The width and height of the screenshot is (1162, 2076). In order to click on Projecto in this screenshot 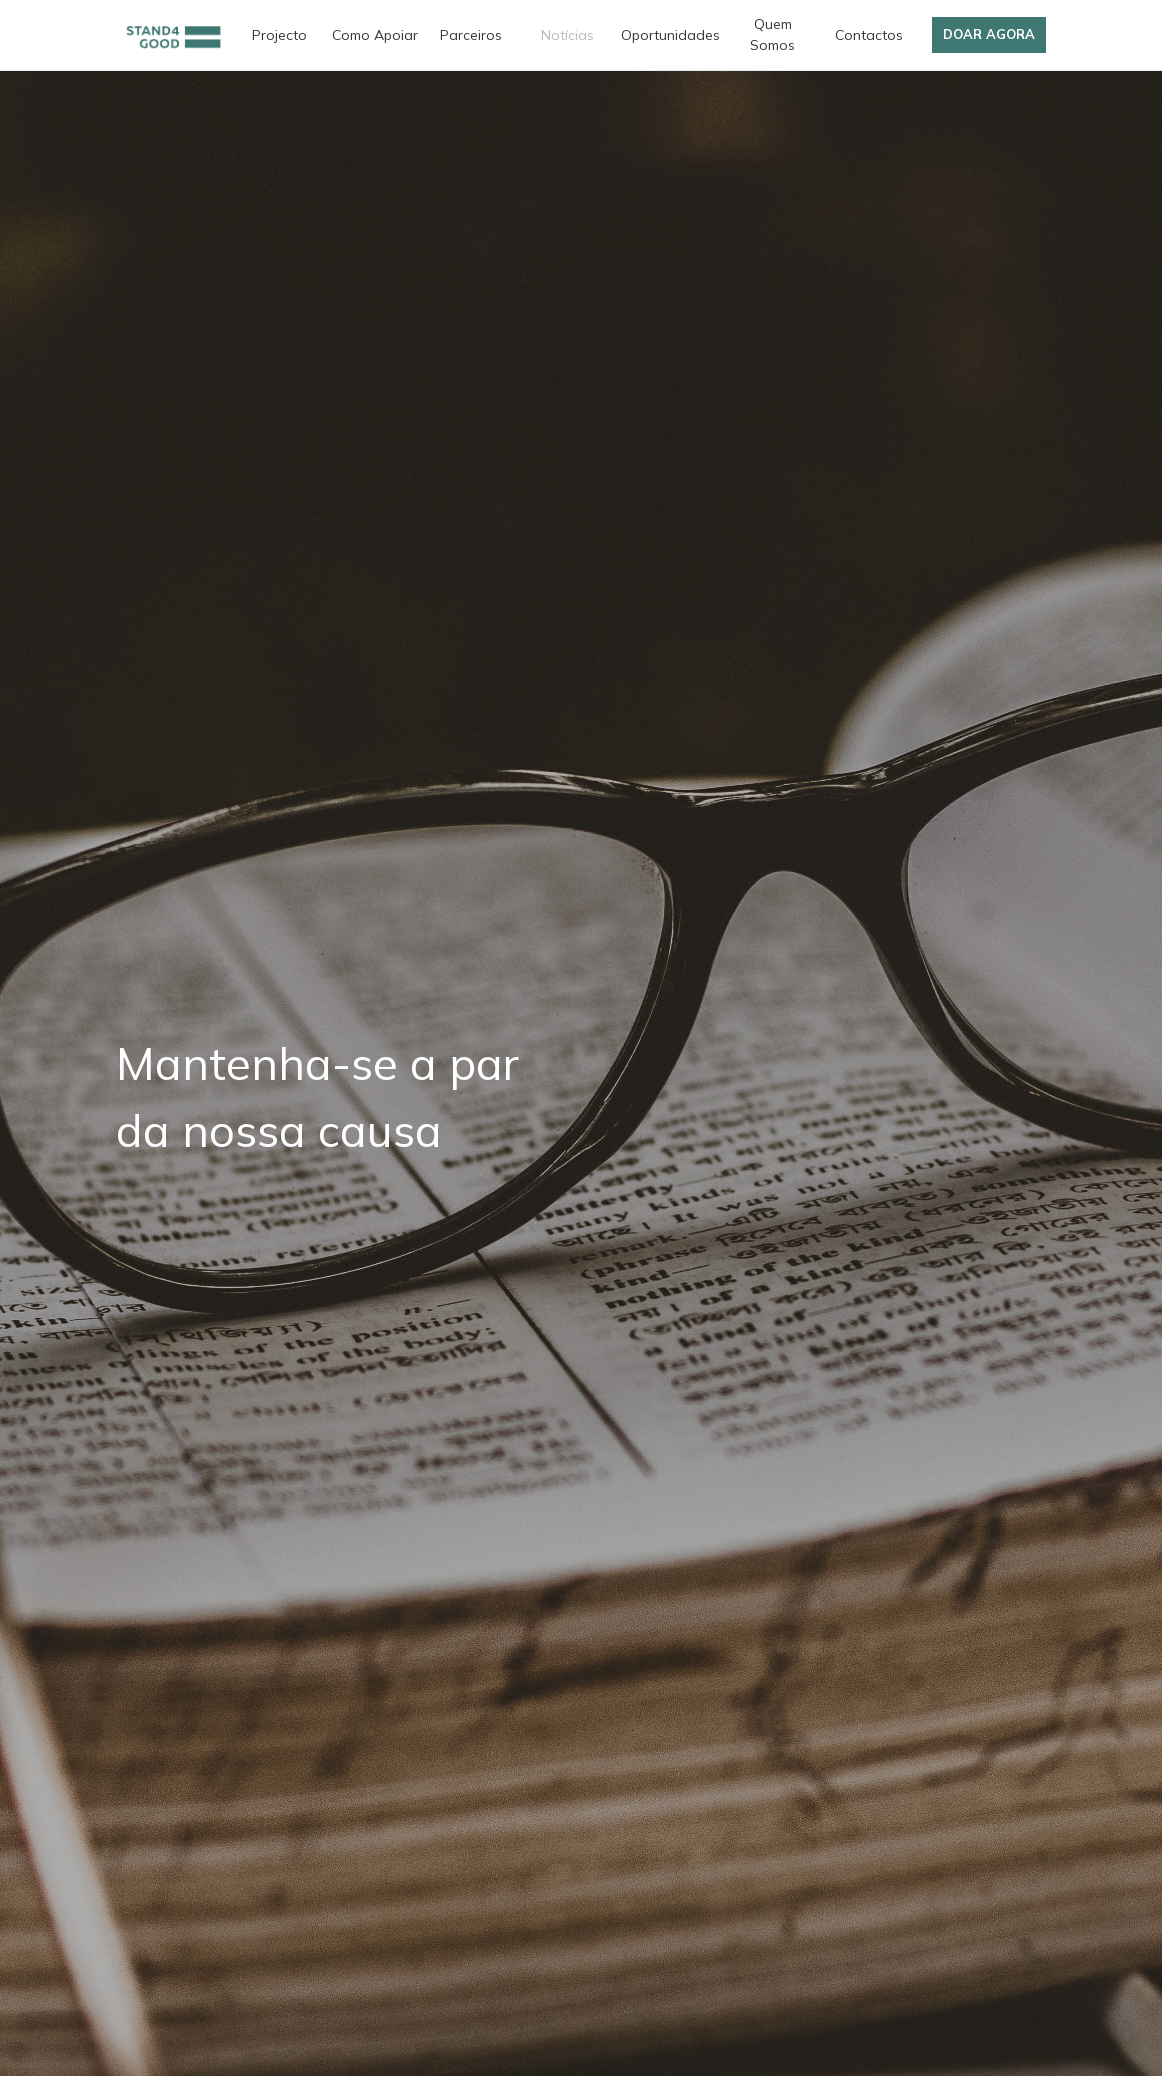, I will do `click(279, 35)`.